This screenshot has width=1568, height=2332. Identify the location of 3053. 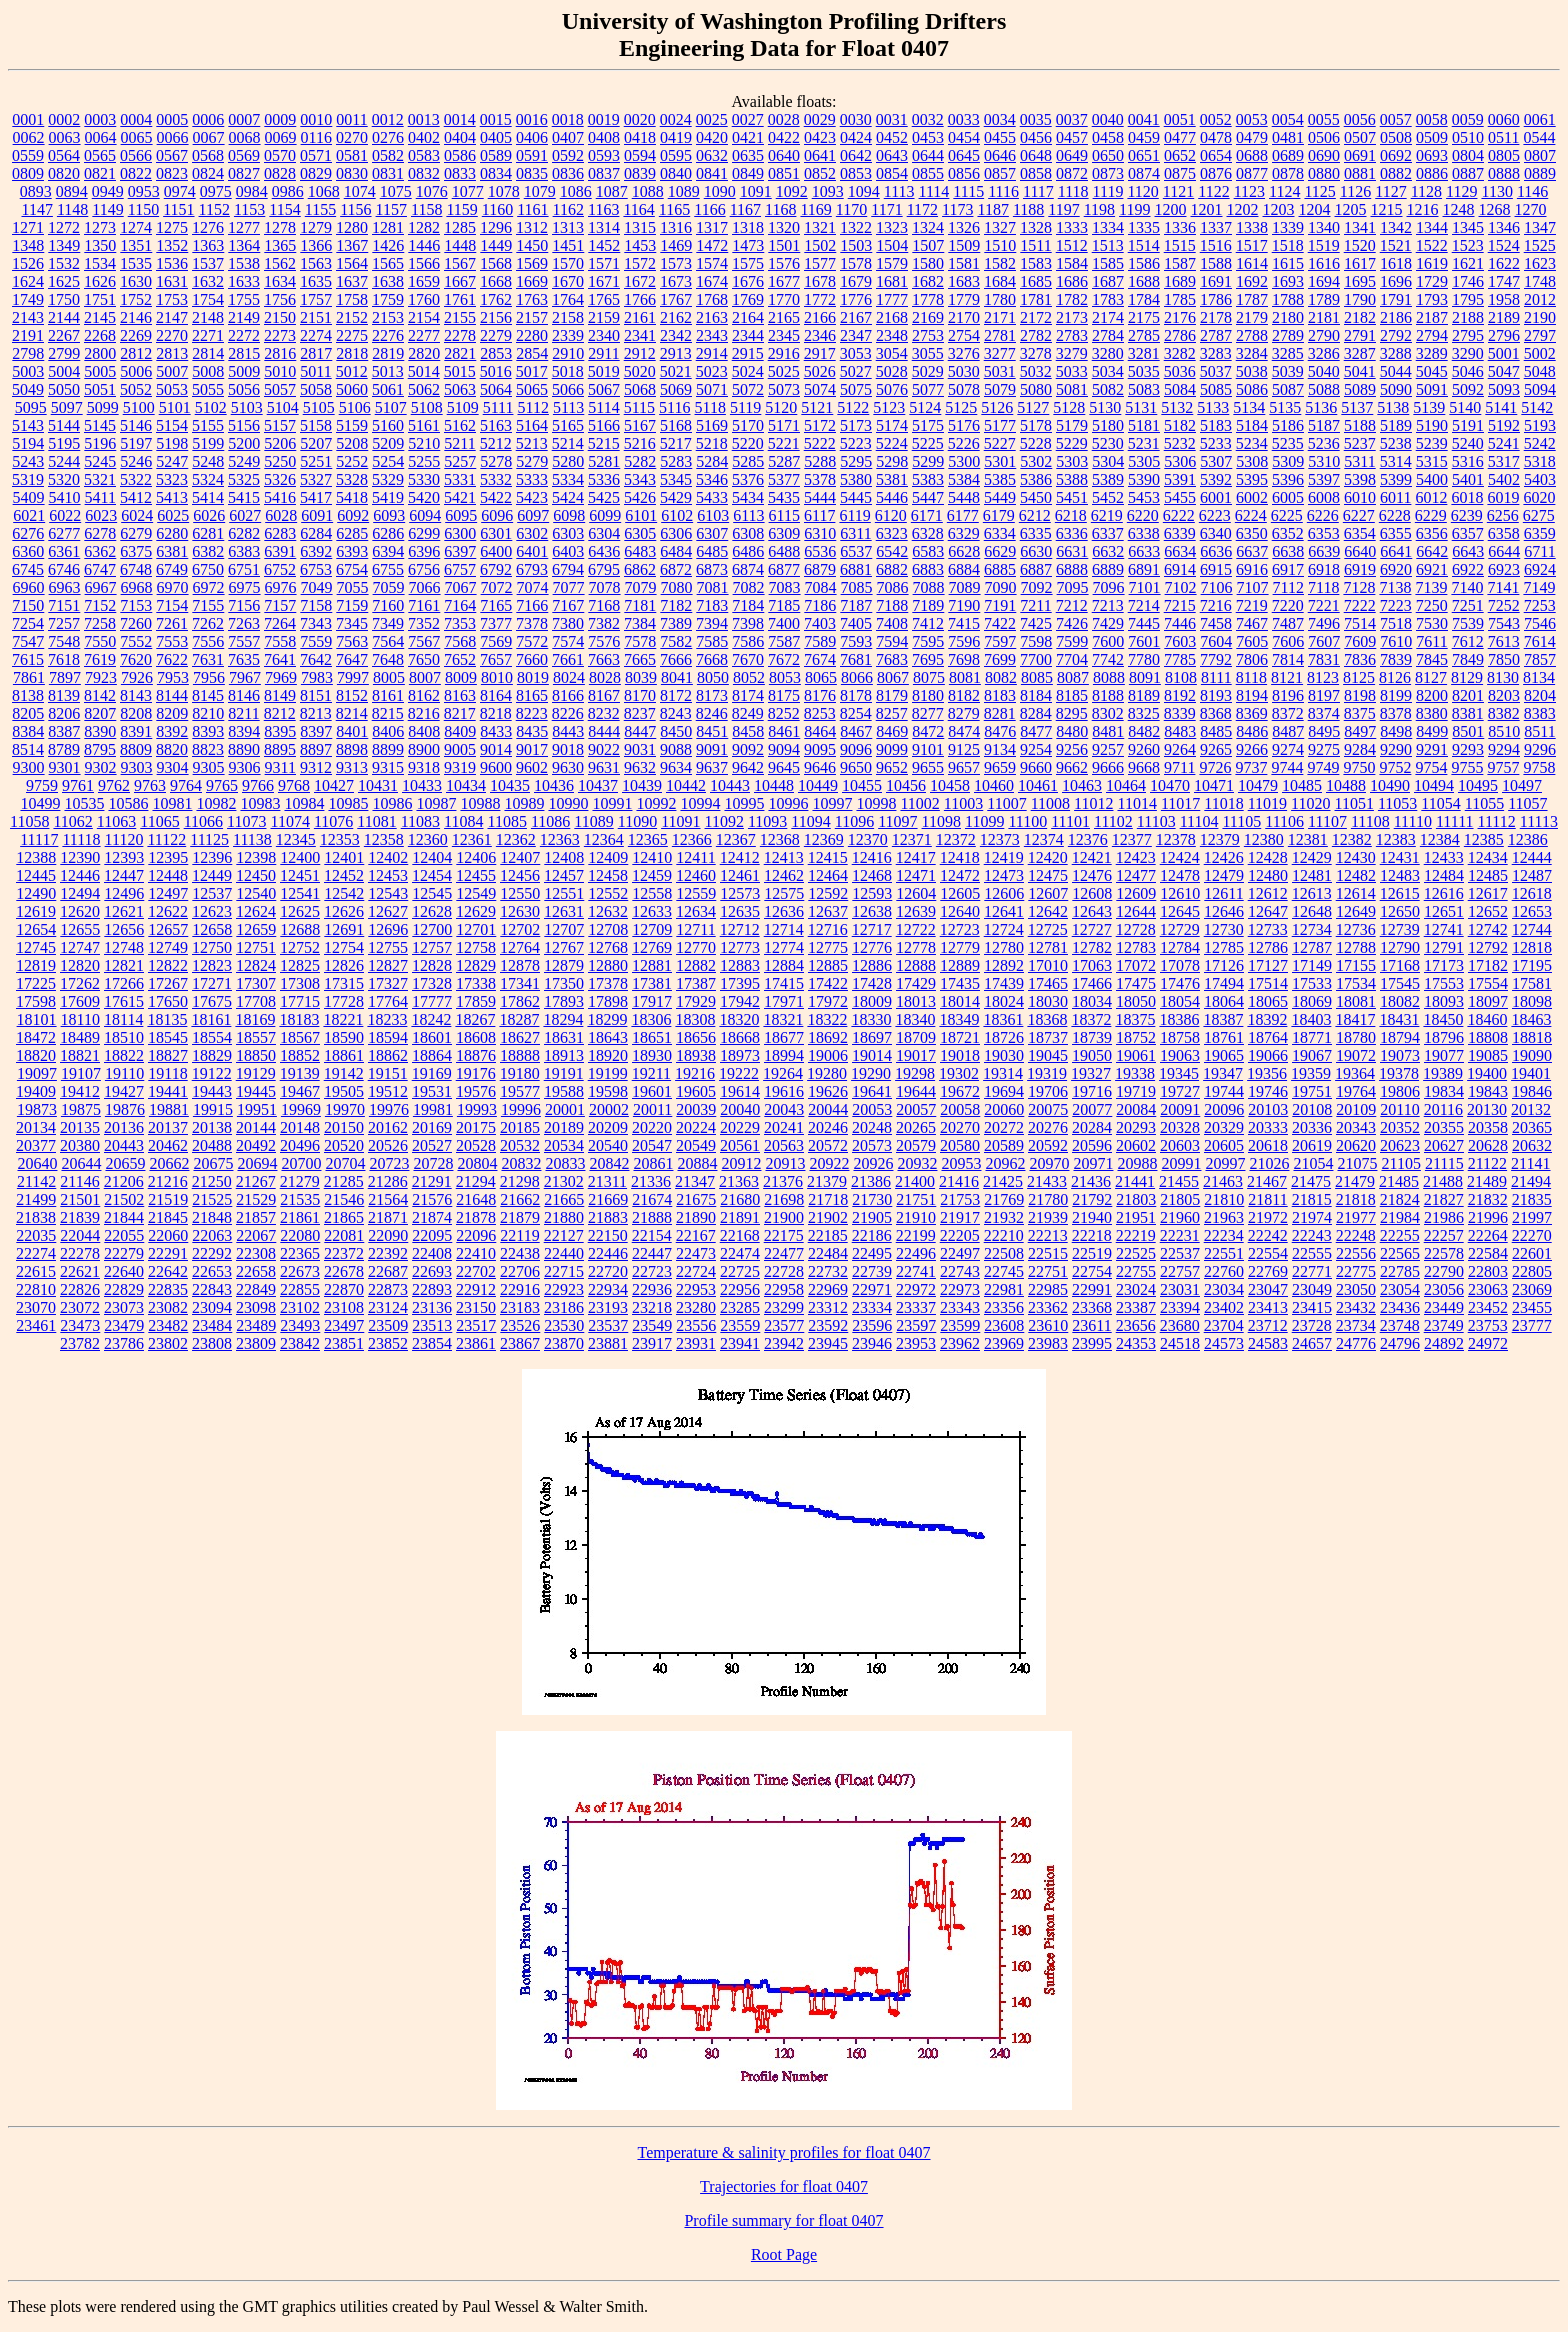
(856, 353).